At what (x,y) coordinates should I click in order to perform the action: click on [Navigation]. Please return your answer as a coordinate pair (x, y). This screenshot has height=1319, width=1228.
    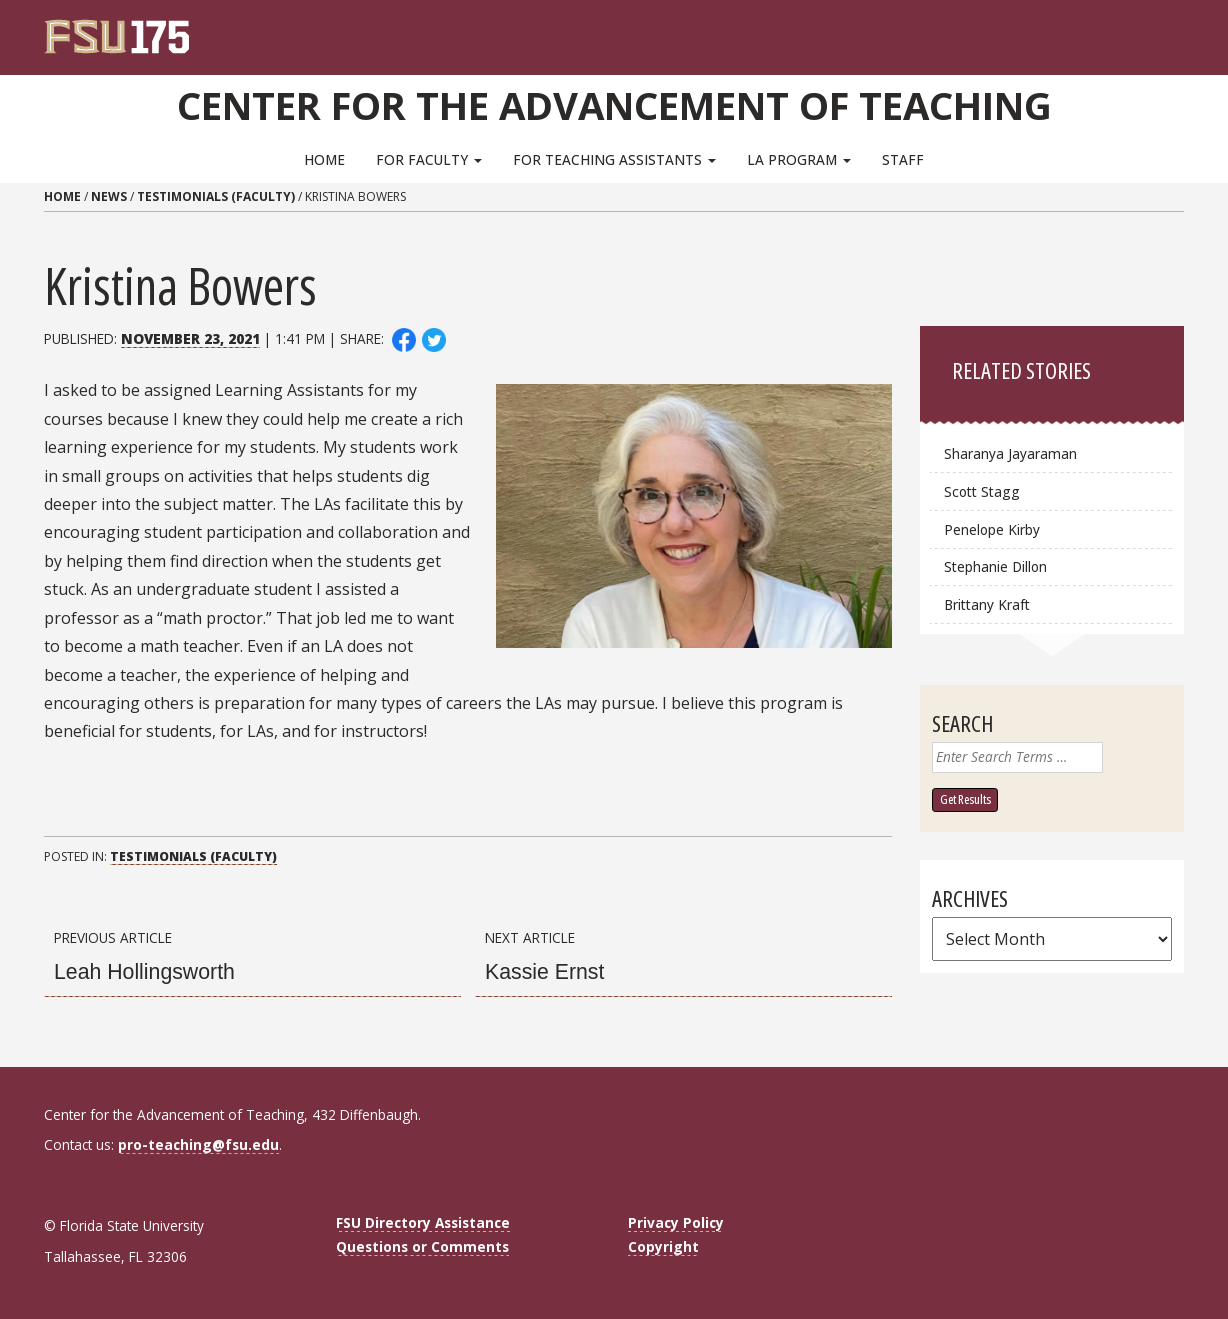
    Looking at the image, I should click on (1182, 30).